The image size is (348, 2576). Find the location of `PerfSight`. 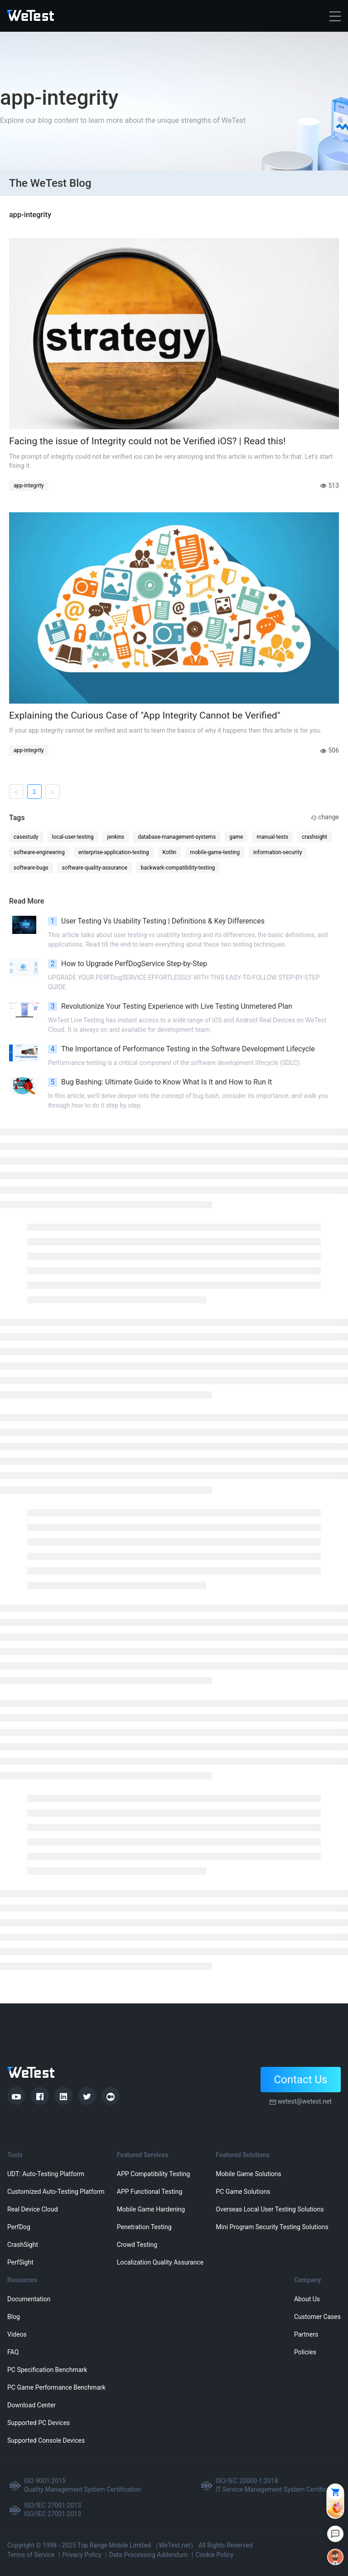

PerfSight is located at coordinates (20, 2262).